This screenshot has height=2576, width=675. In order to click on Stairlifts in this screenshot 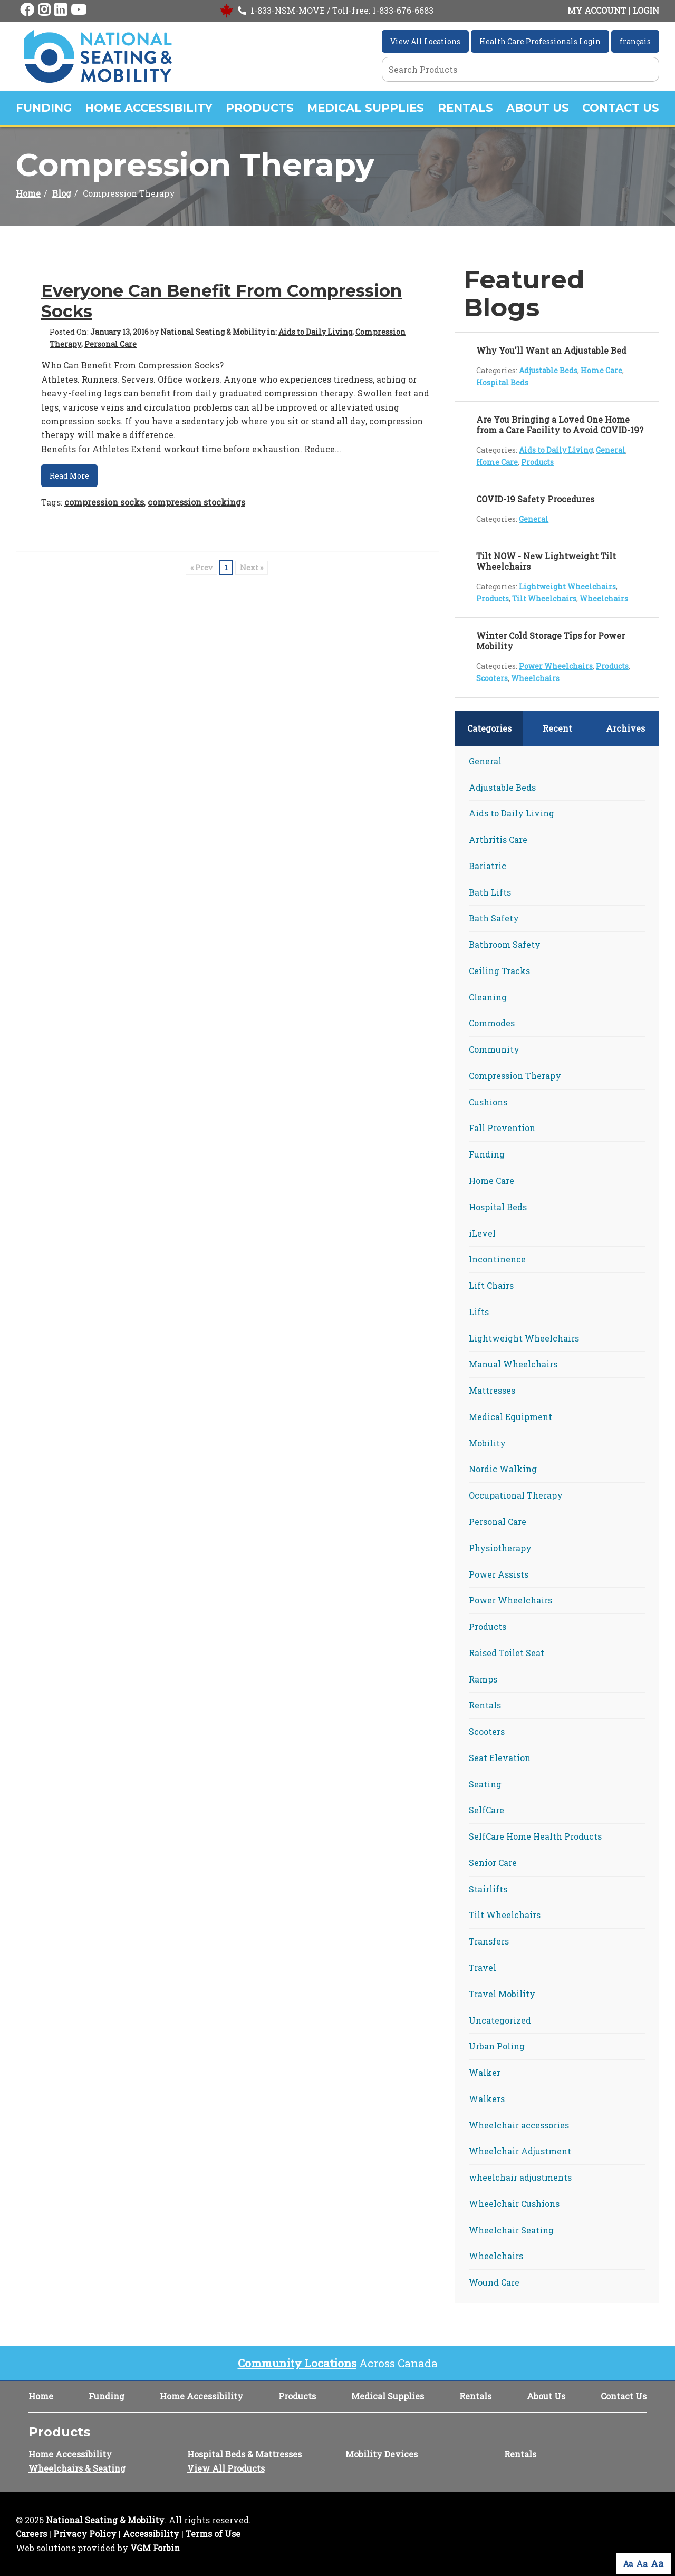, I will do `click(488, 1888)`.